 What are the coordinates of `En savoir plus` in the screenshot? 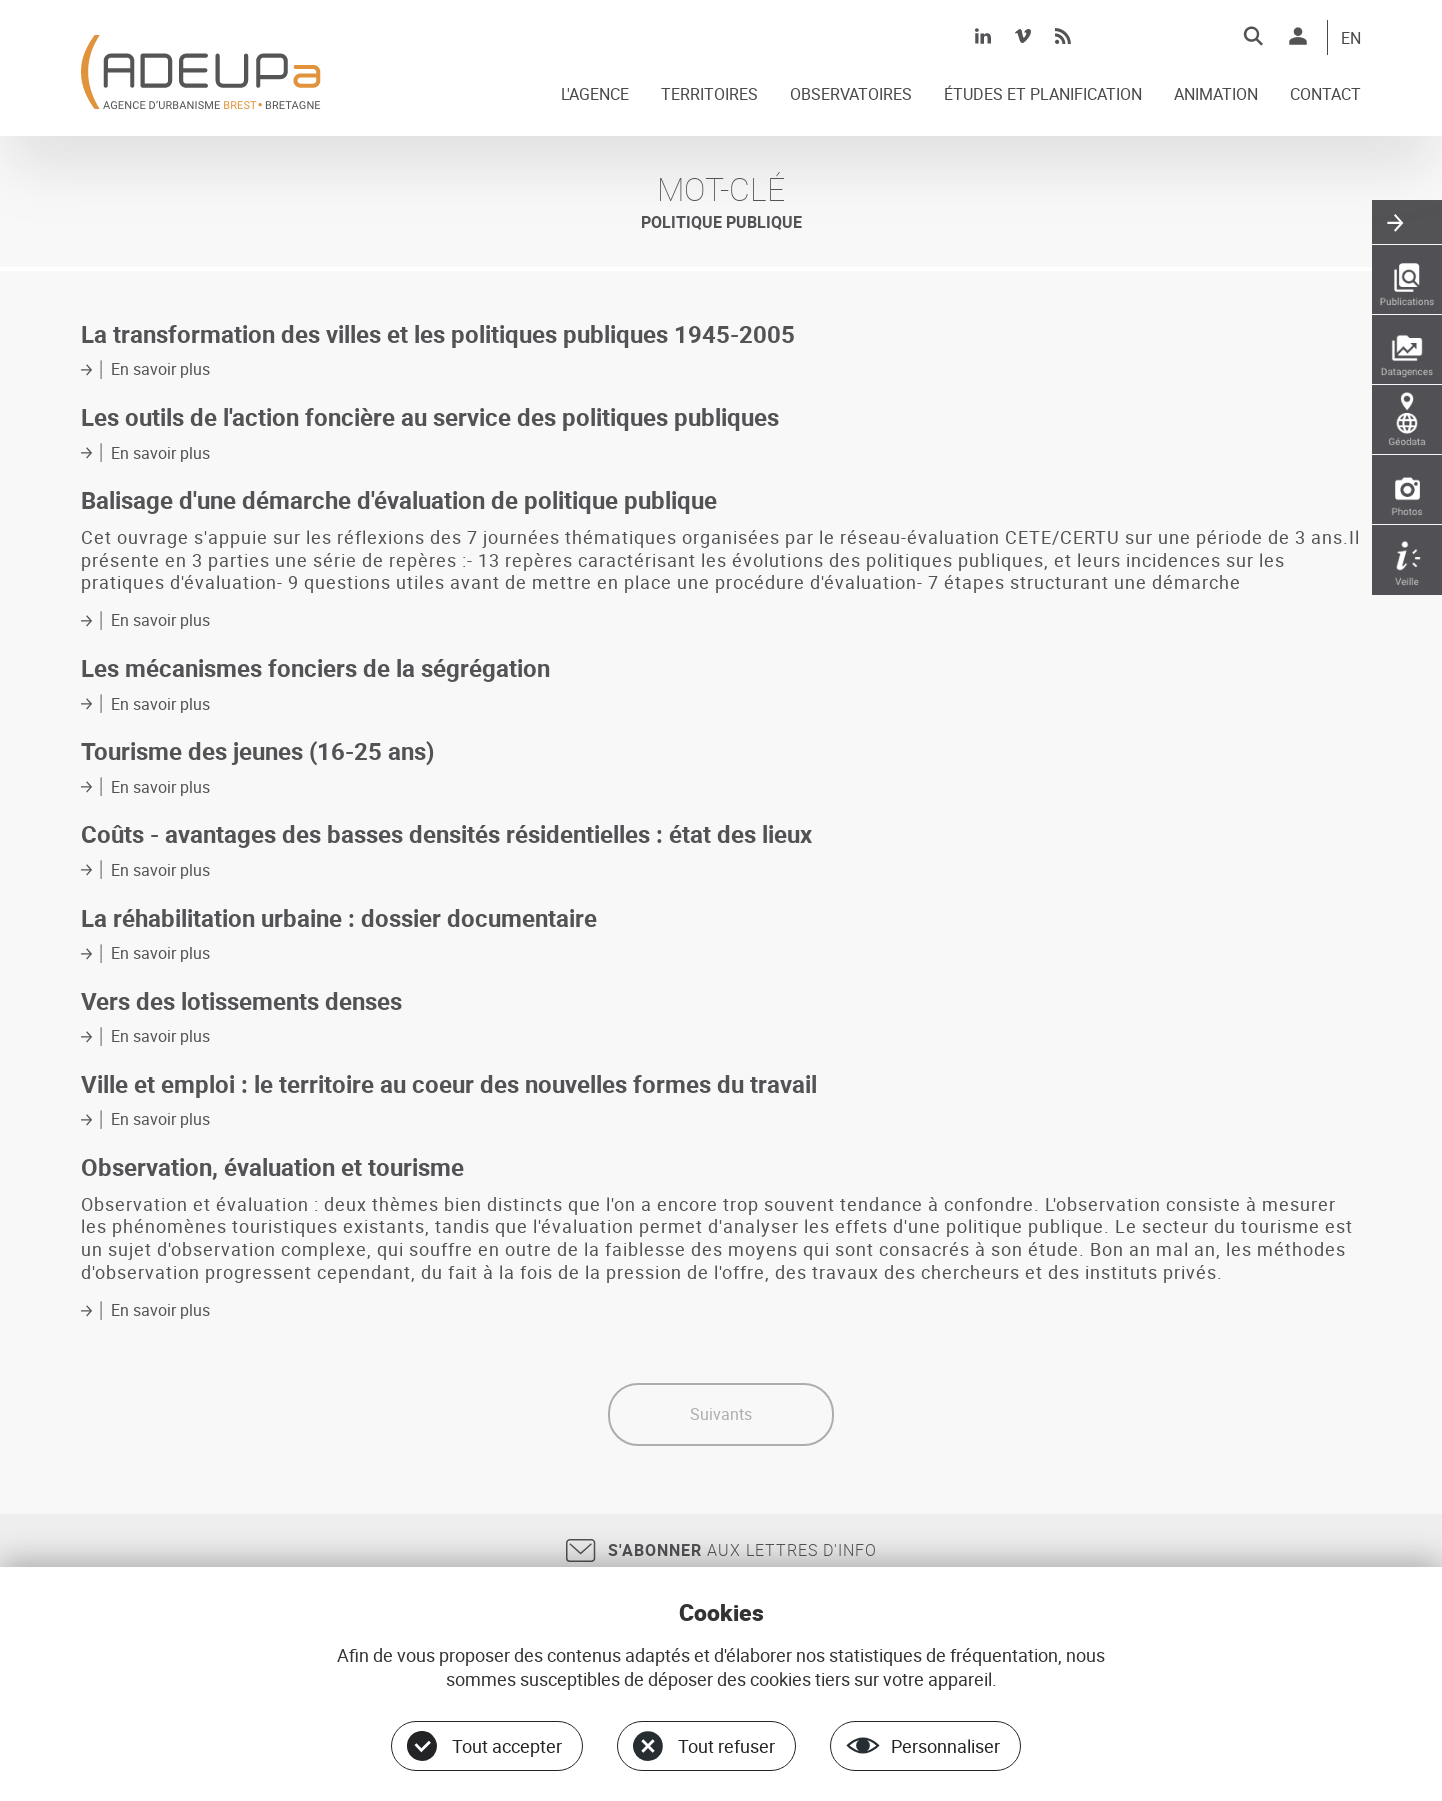 It's located at (160, 369).